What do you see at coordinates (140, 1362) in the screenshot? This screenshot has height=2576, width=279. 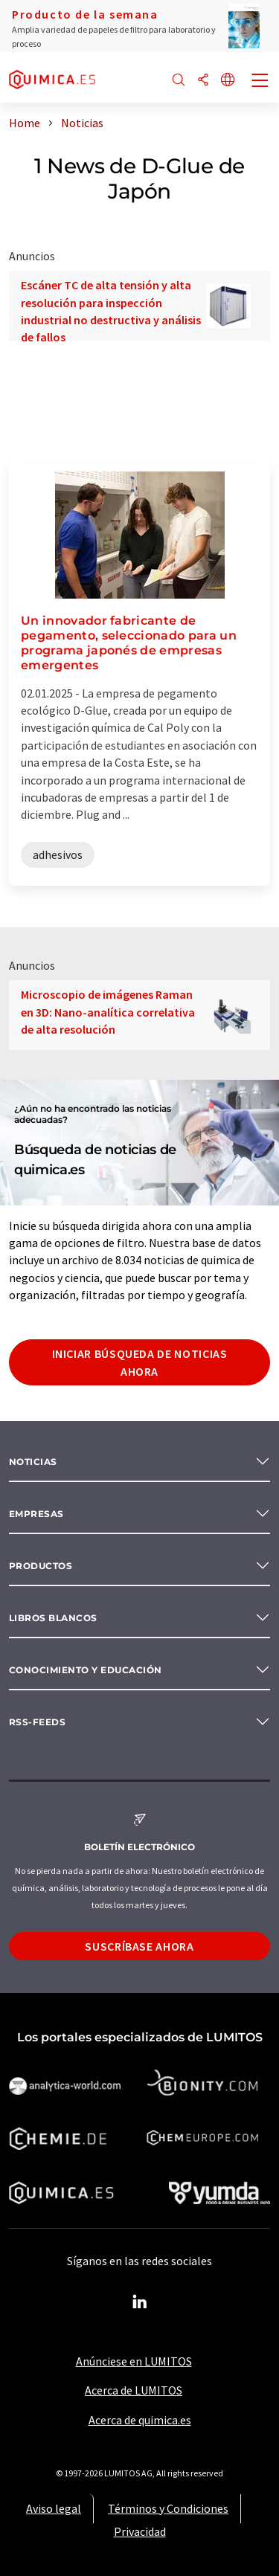 I see `Iniciar búsqueda de noticias ahora` at bounding box center [140, 1362].